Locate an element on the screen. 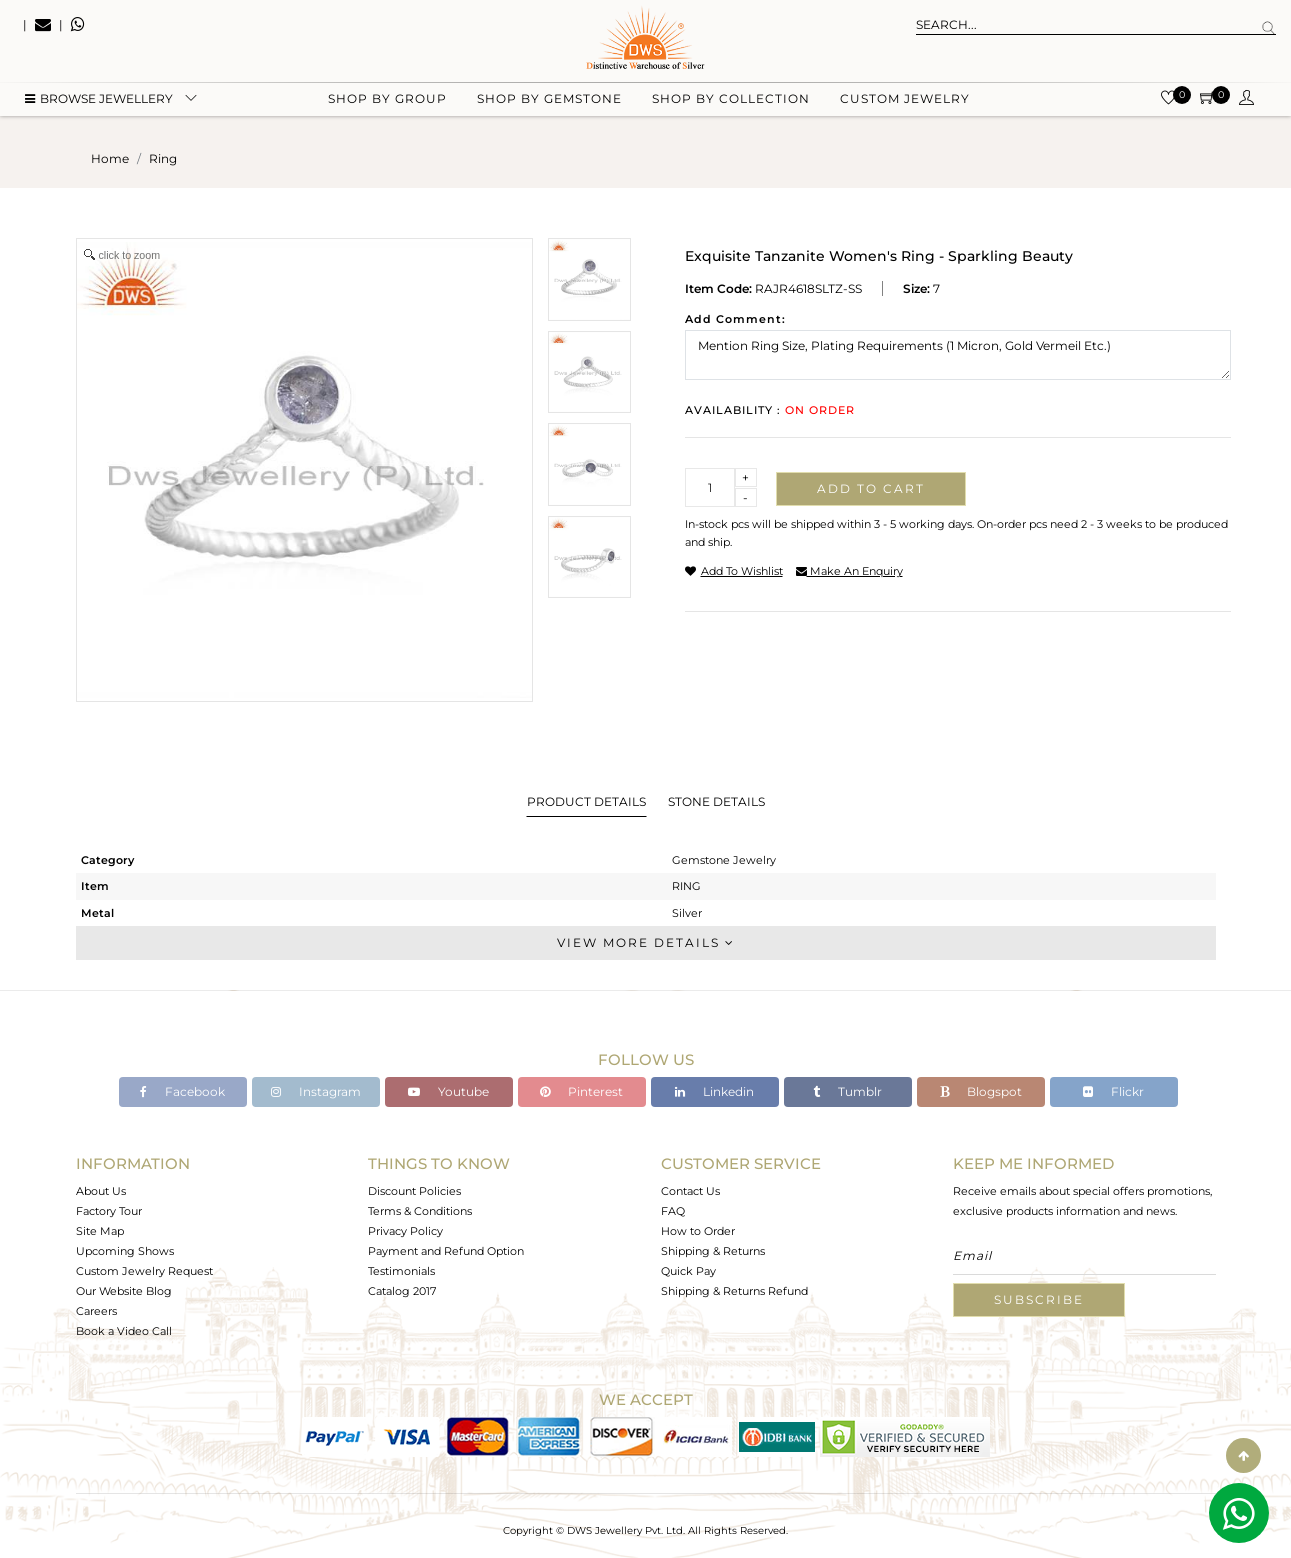  About Us is located at coordinates (101, 1191).